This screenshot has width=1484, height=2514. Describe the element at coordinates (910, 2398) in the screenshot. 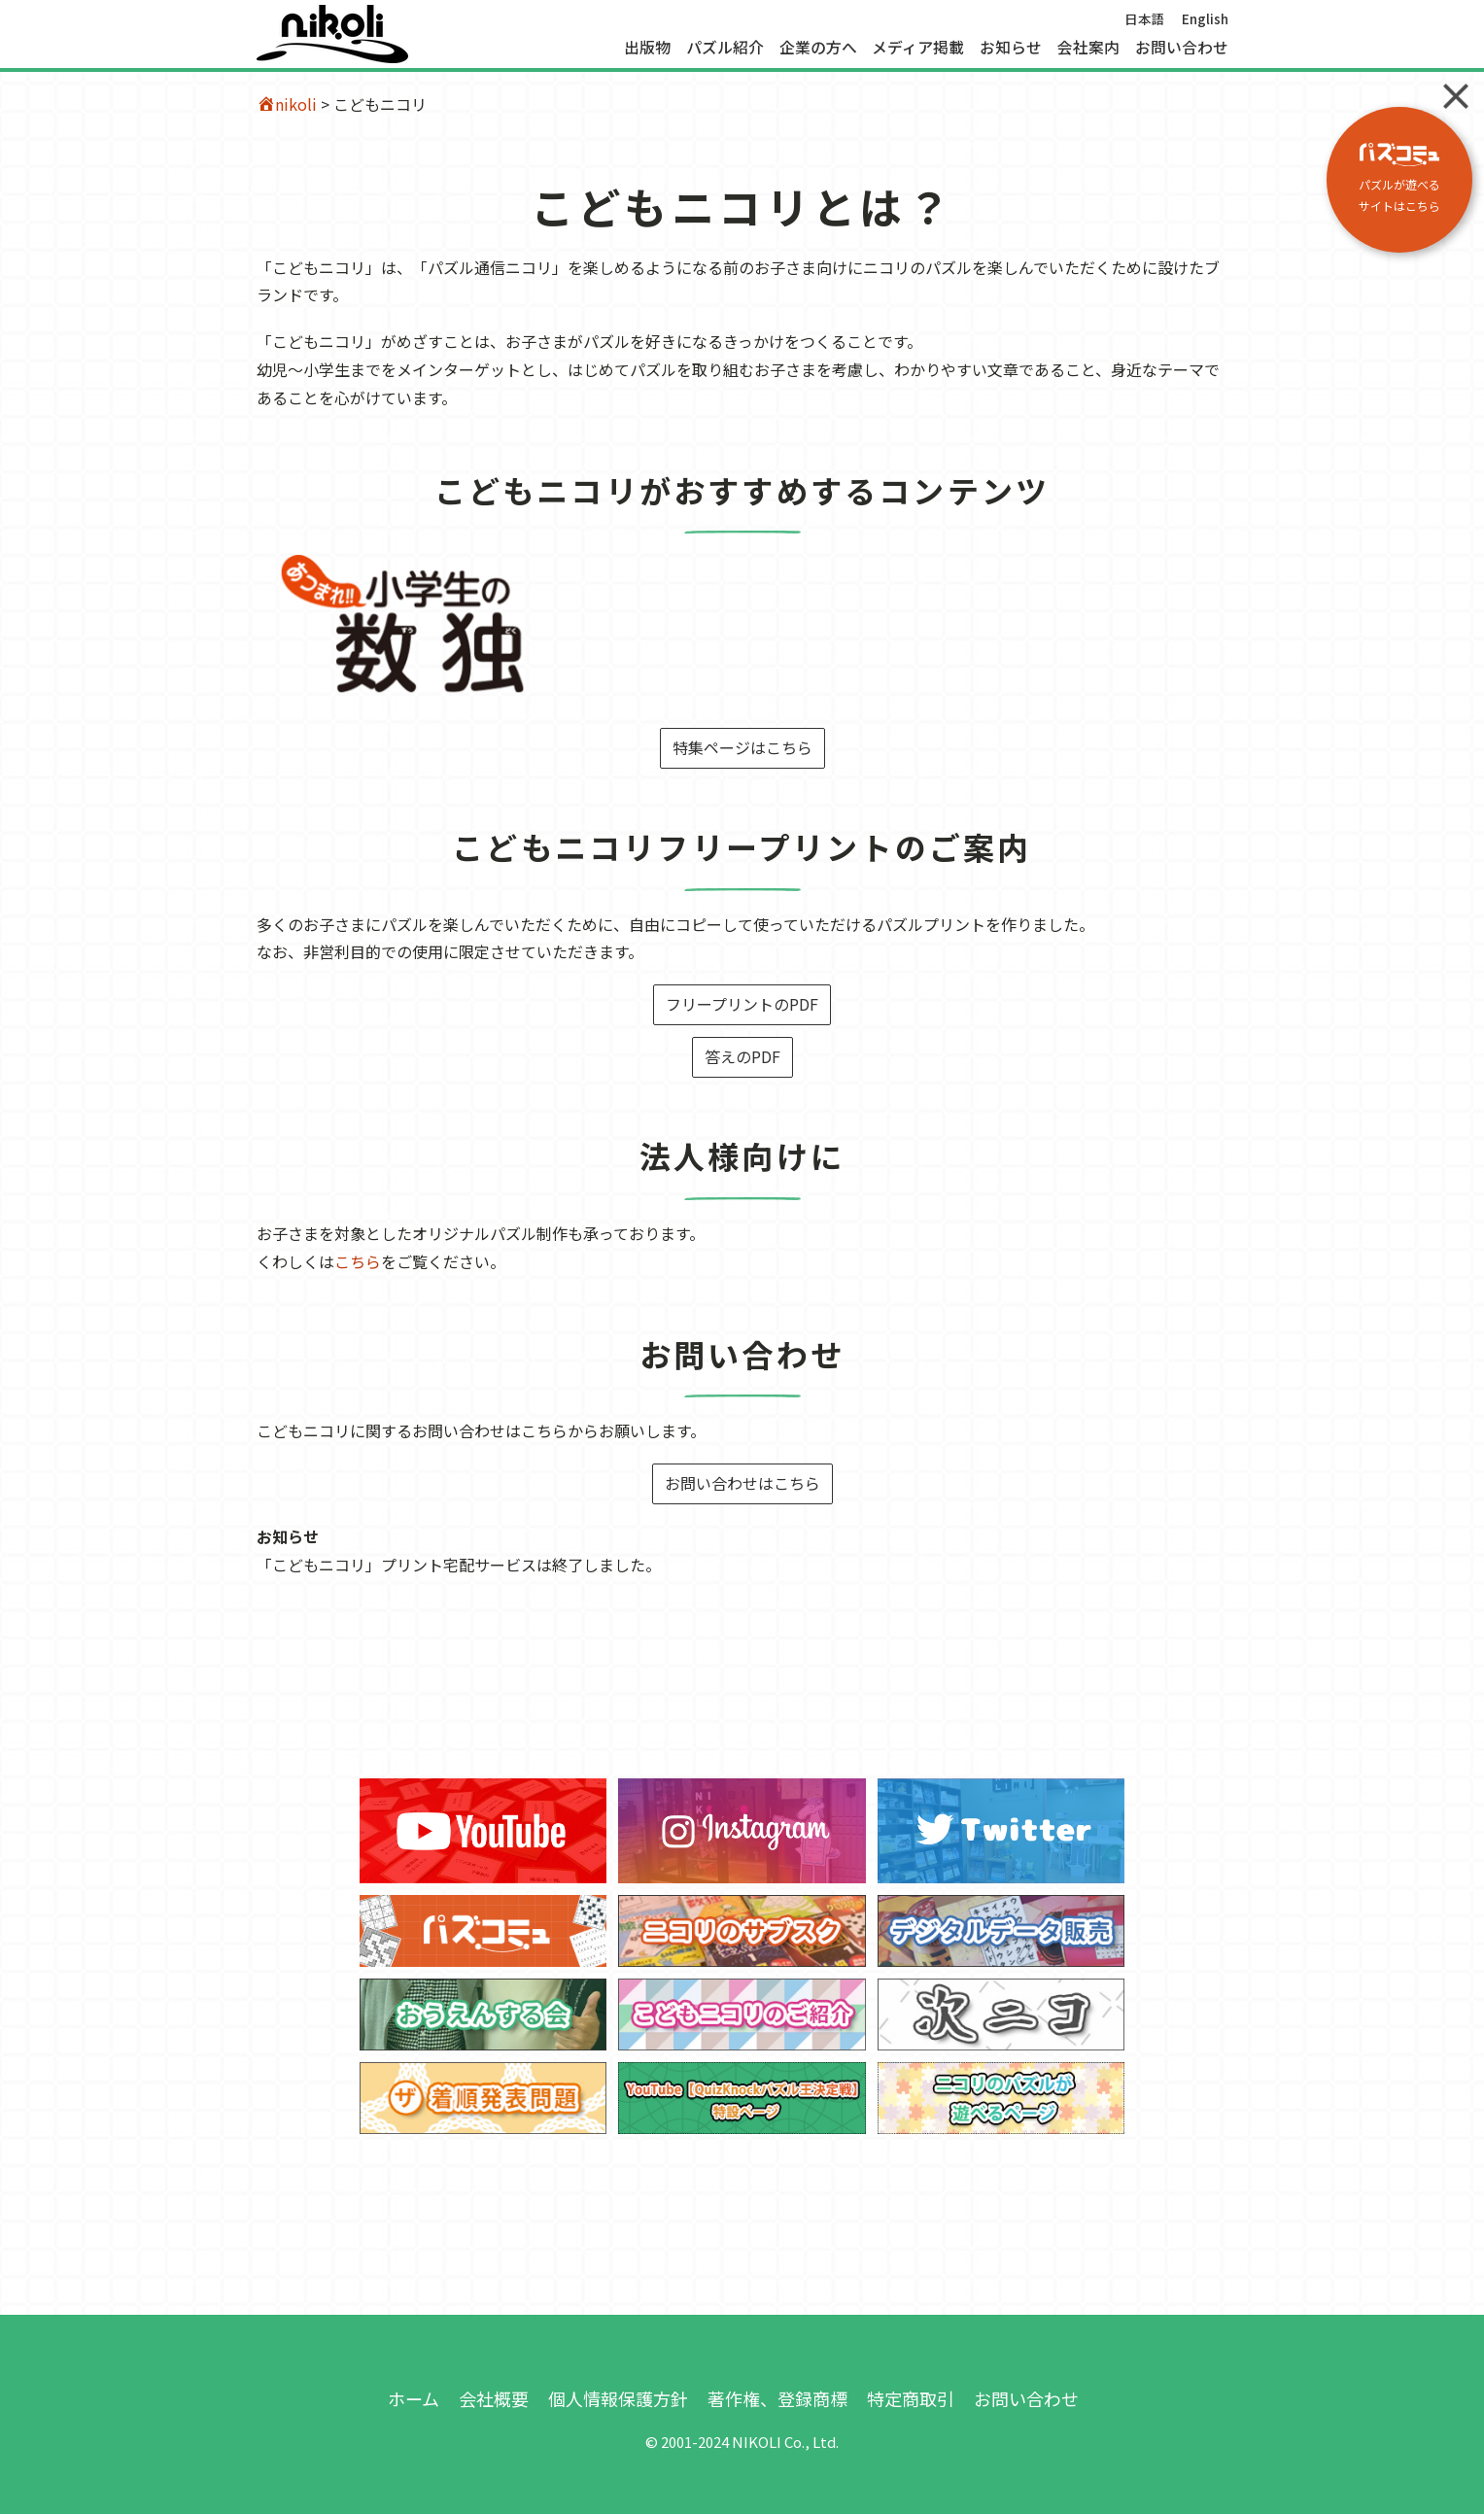

I see `特定商取引` at that location.